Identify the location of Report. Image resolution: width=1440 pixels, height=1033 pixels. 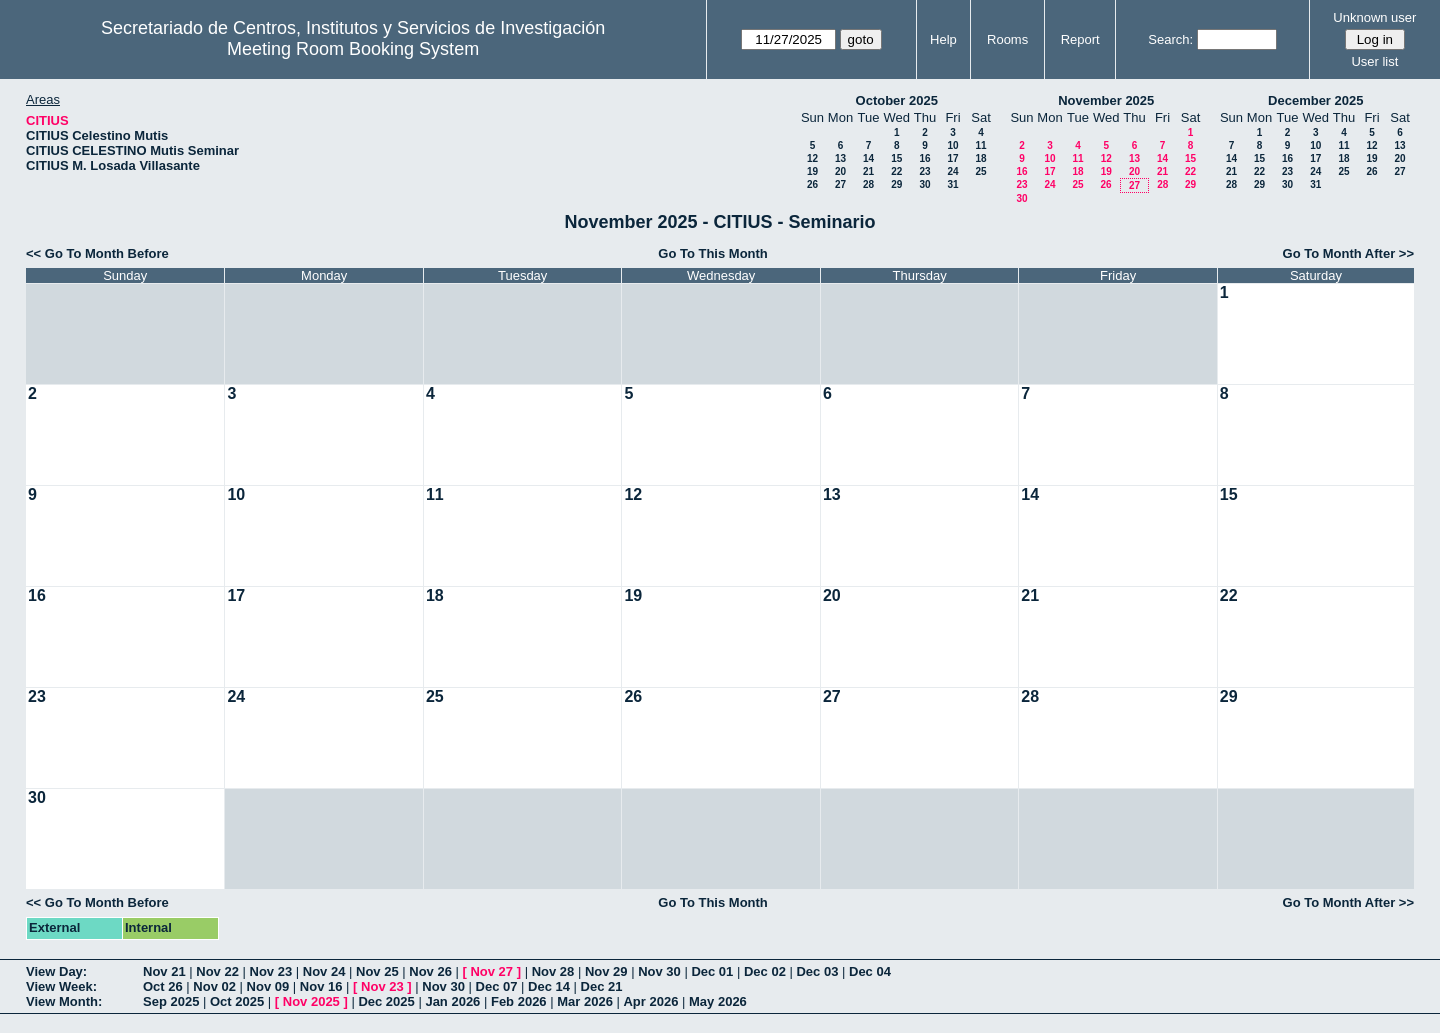
(1080, 39).